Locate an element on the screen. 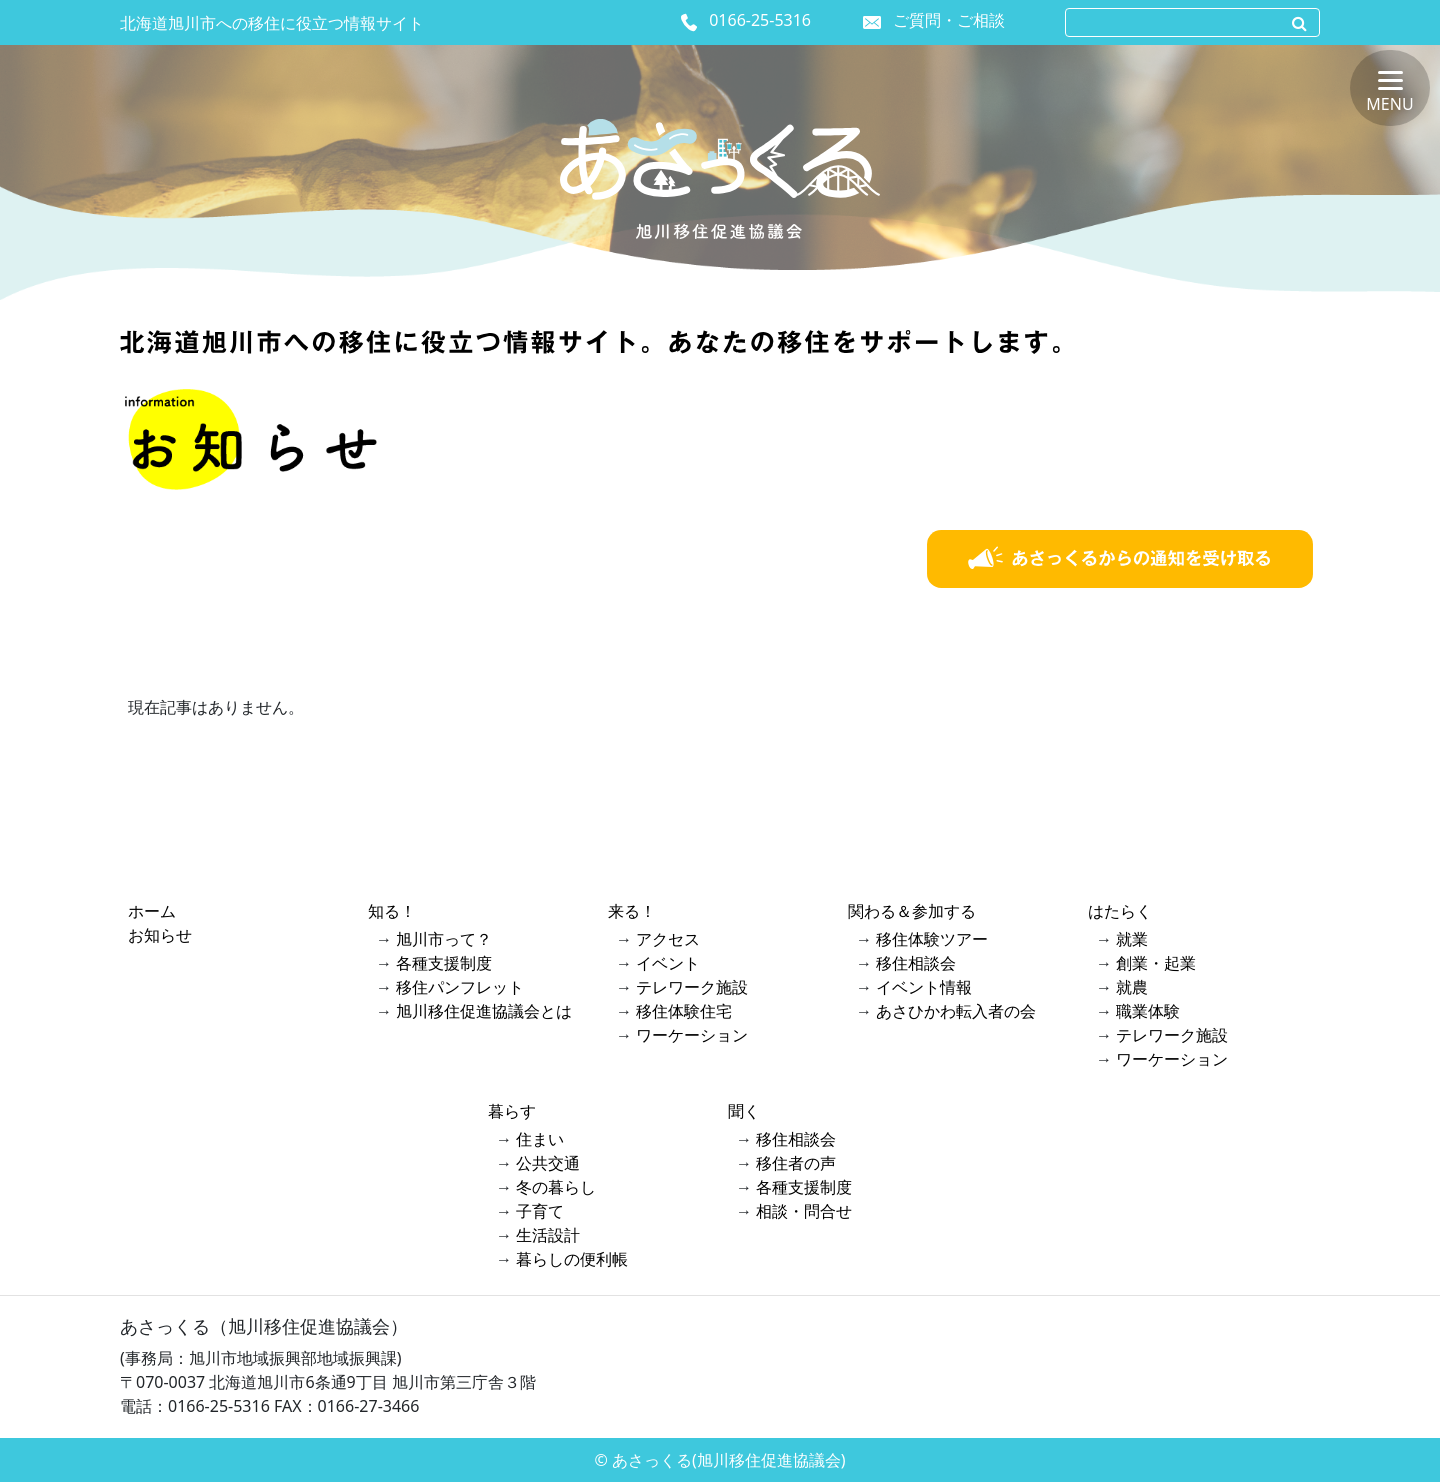 The width and height of the screenshot is (1440, 1482). イベント情報 is located at coordinates (924, 987).